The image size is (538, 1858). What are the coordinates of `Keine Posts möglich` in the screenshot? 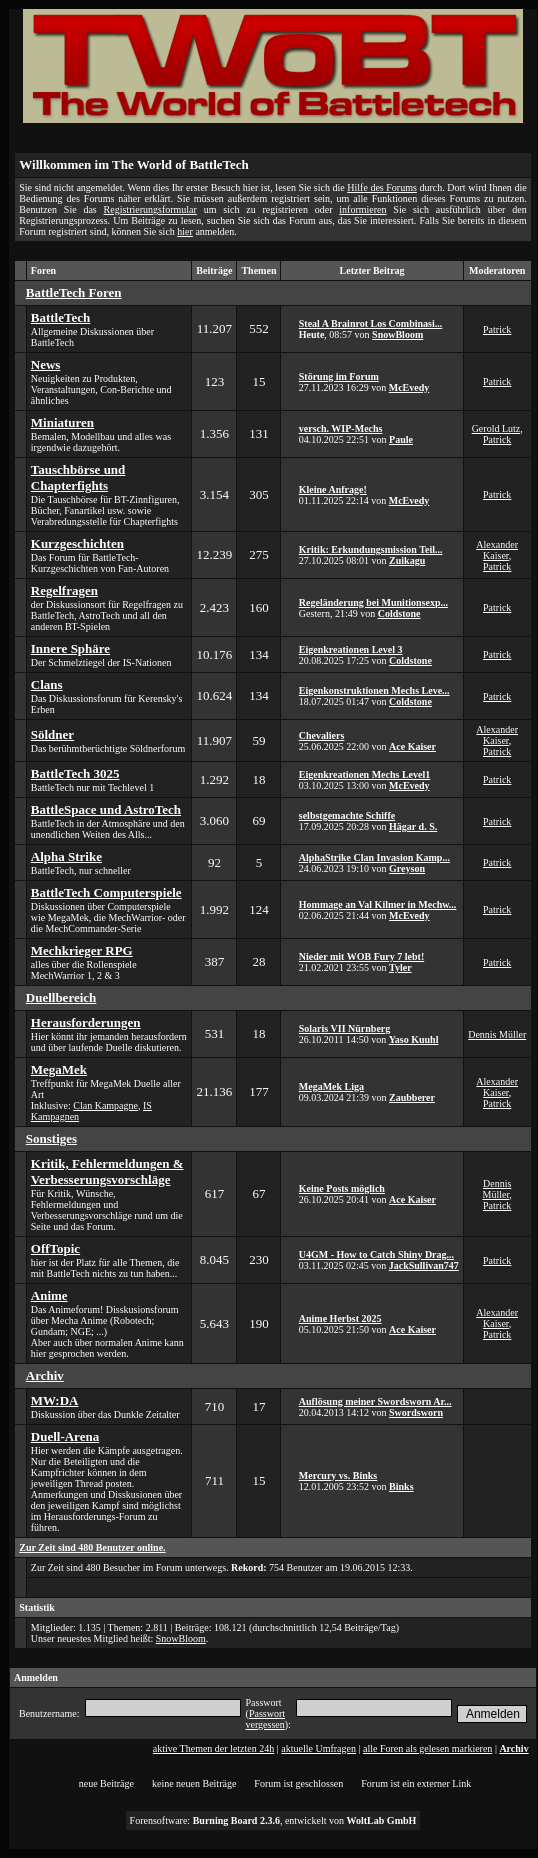 It's located at (342, 1188).